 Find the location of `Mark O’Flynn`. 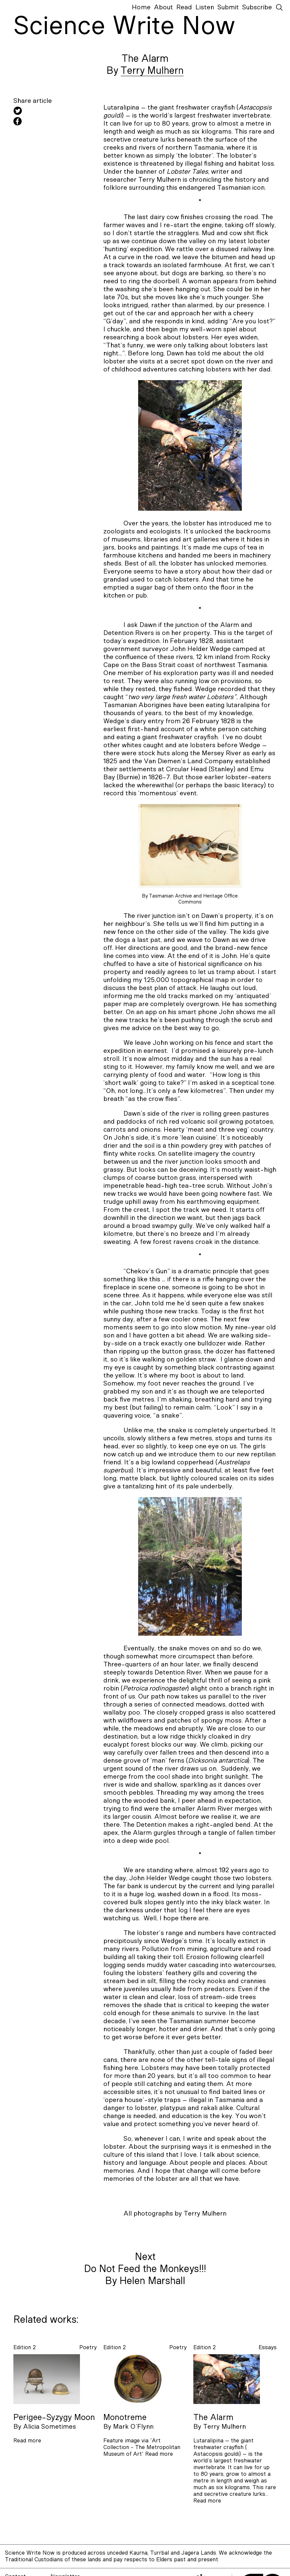

Mark O’Flynn is located at coordinates (133, 2426).